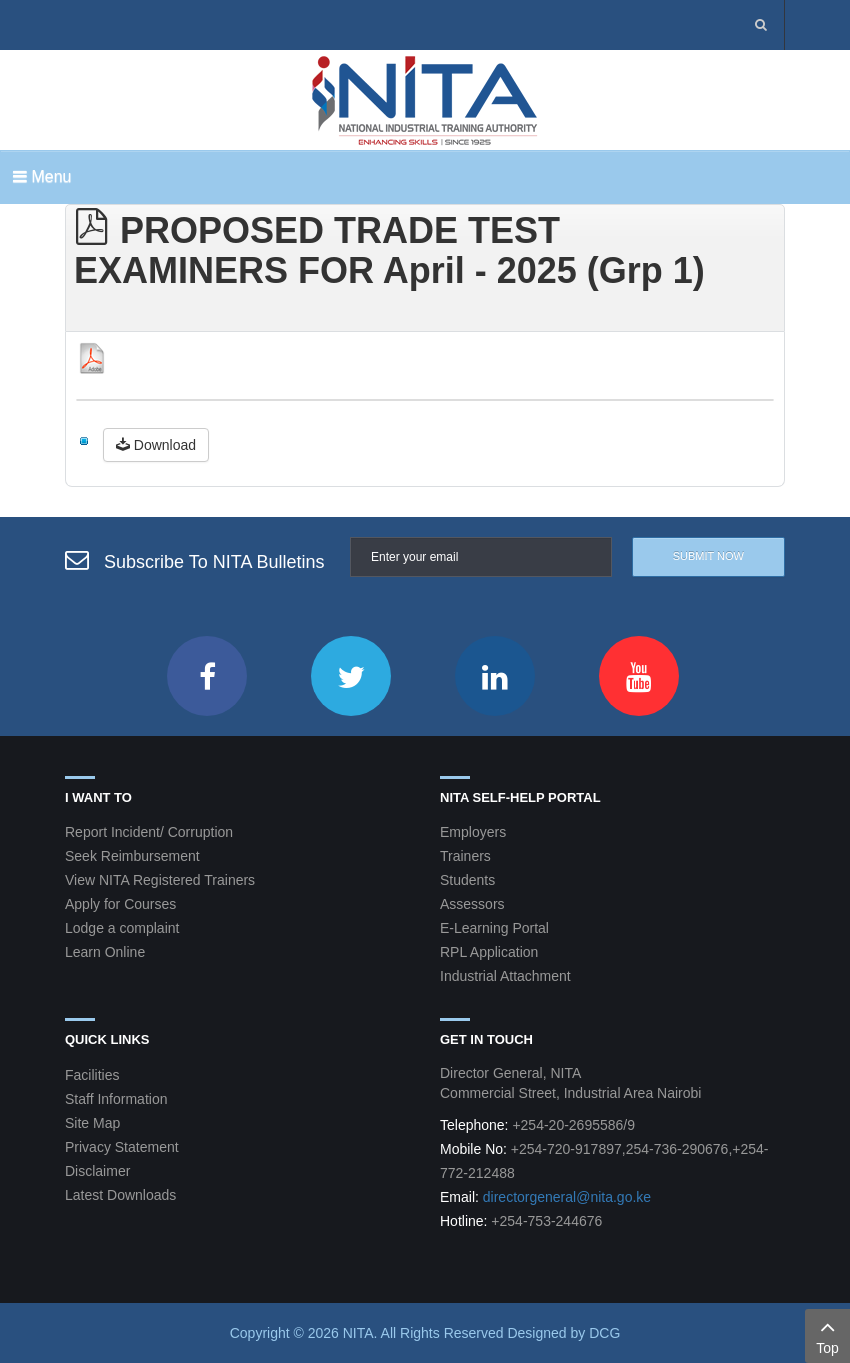 The image size is (850, 1363). Describe the element at coordinates (97, 1171) in the screenshot. I see `Disclaimer` at that location.